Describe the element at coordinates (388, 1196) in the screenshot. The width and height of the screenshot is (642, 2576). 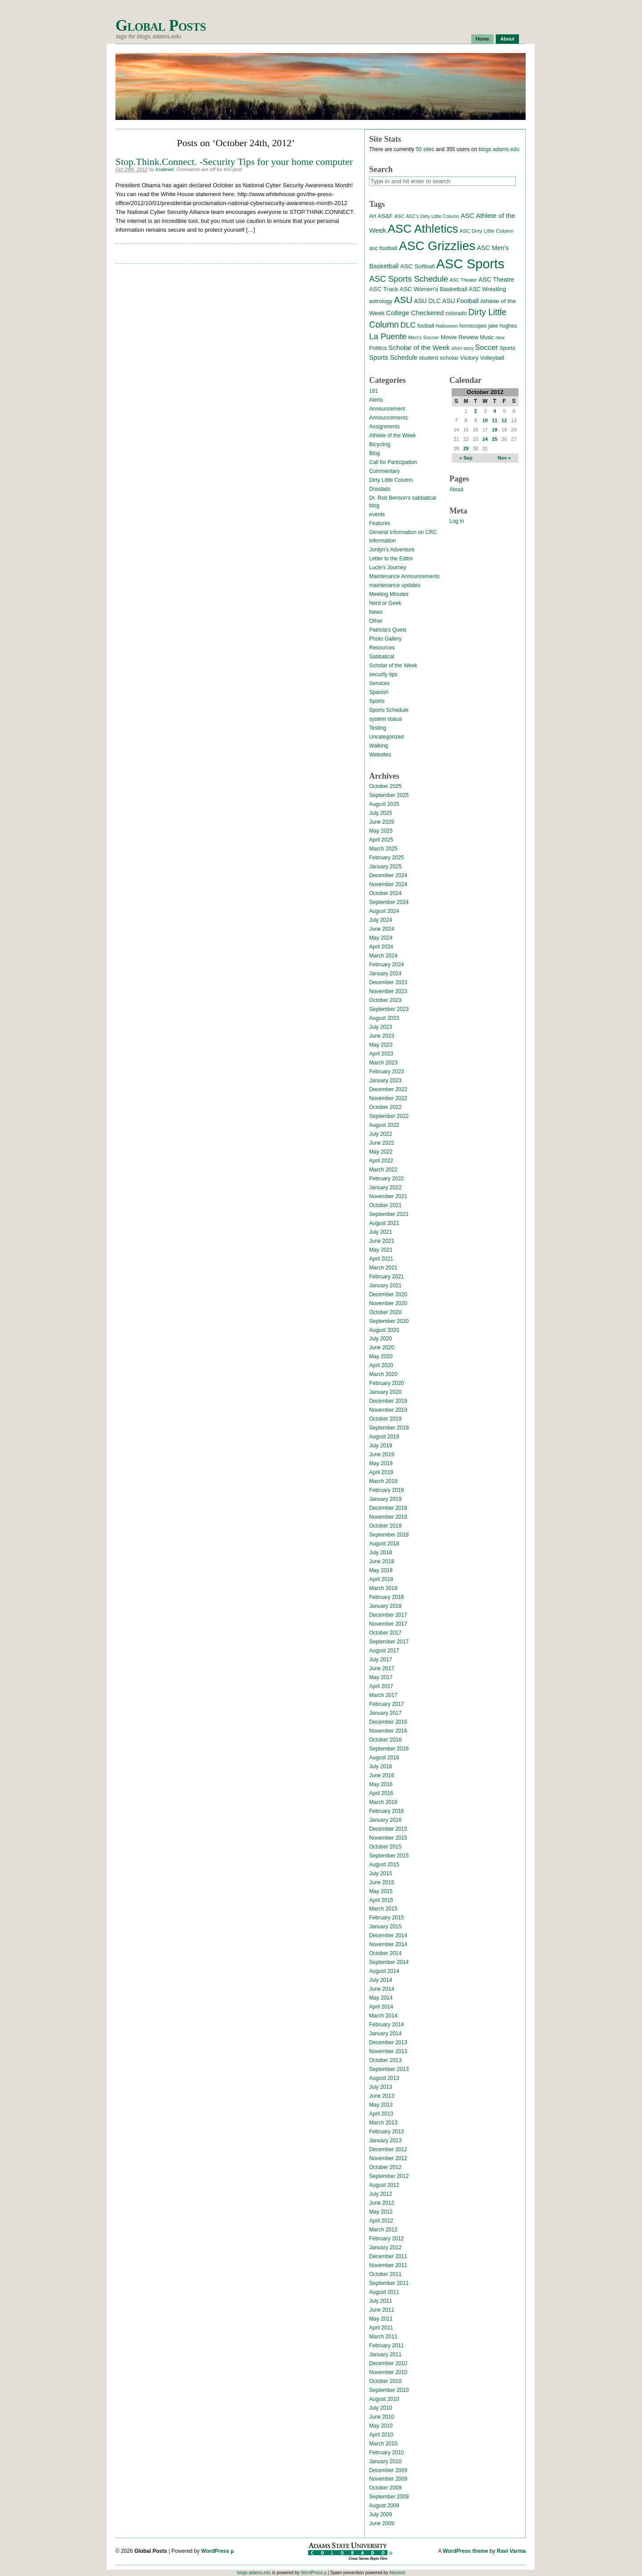
I see `November 2021` at that location.